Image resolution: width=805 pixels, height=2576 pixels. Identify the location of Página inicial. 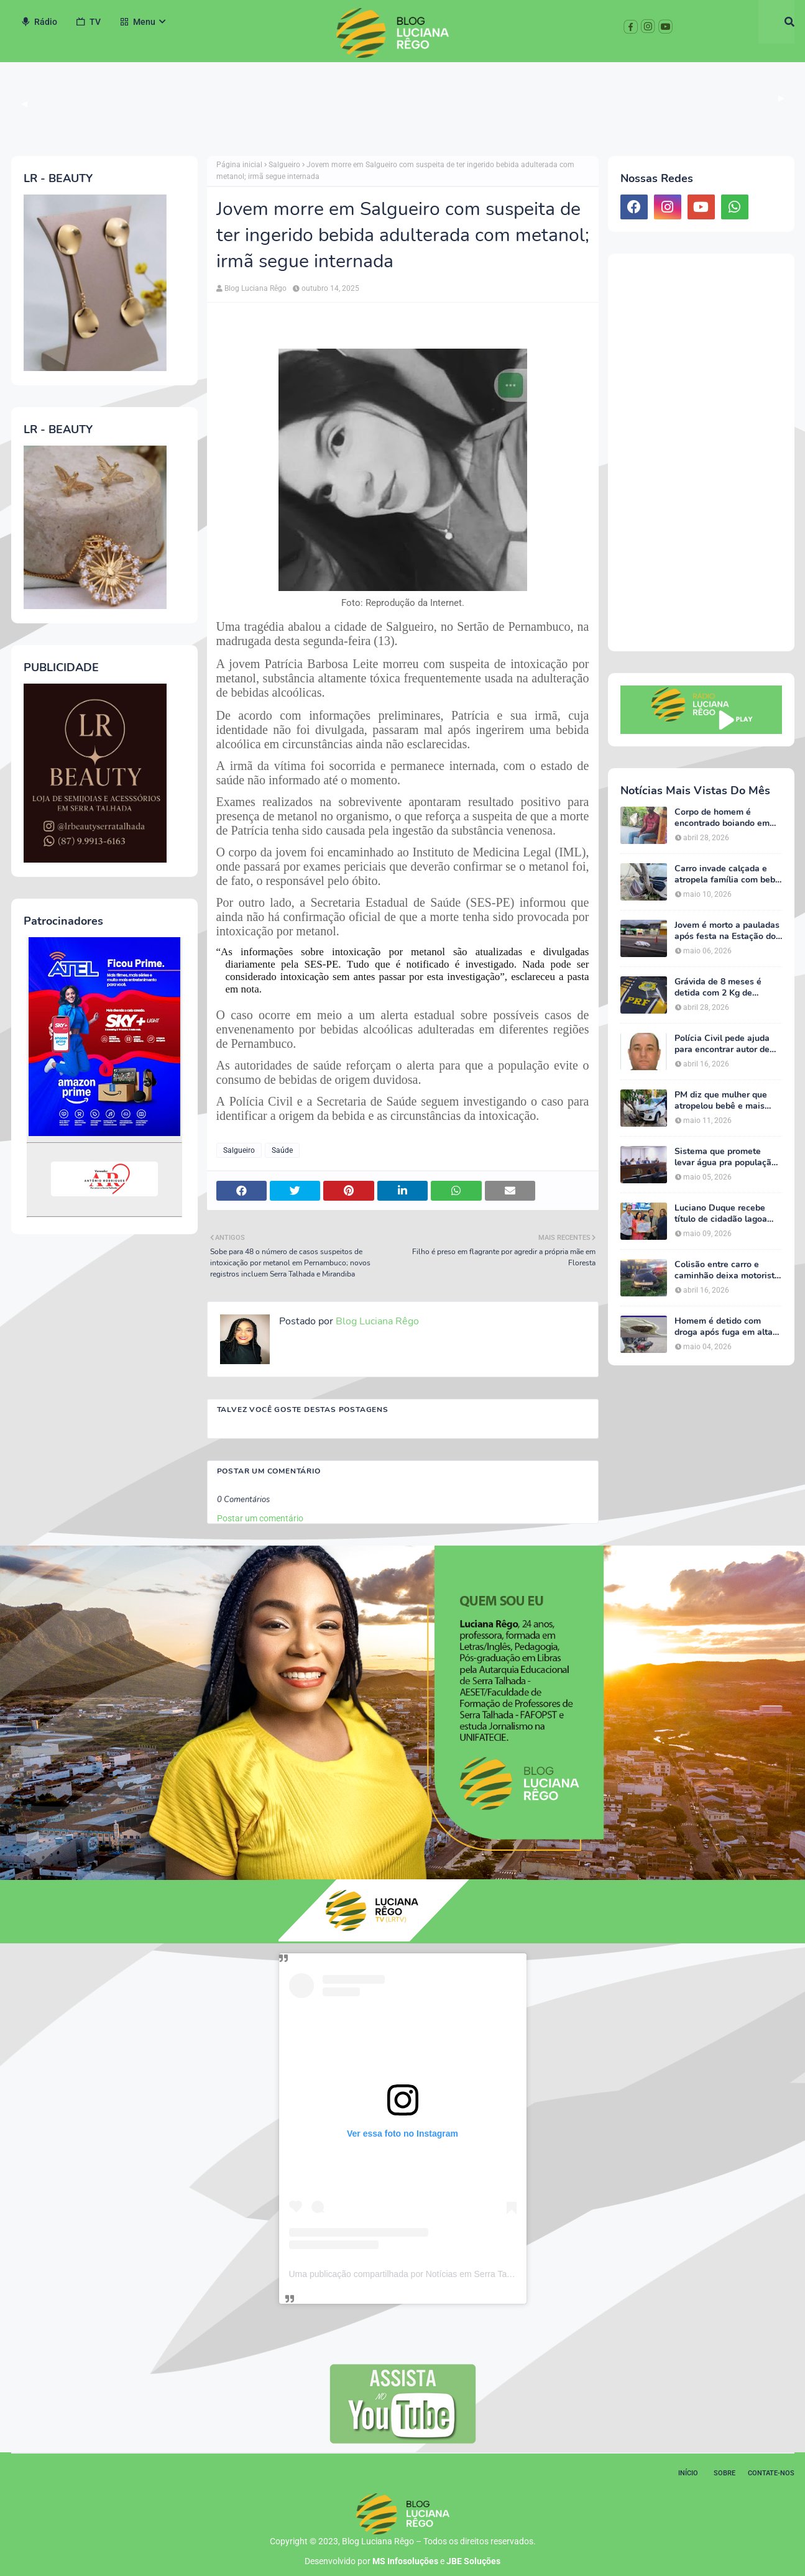
(239, 164).